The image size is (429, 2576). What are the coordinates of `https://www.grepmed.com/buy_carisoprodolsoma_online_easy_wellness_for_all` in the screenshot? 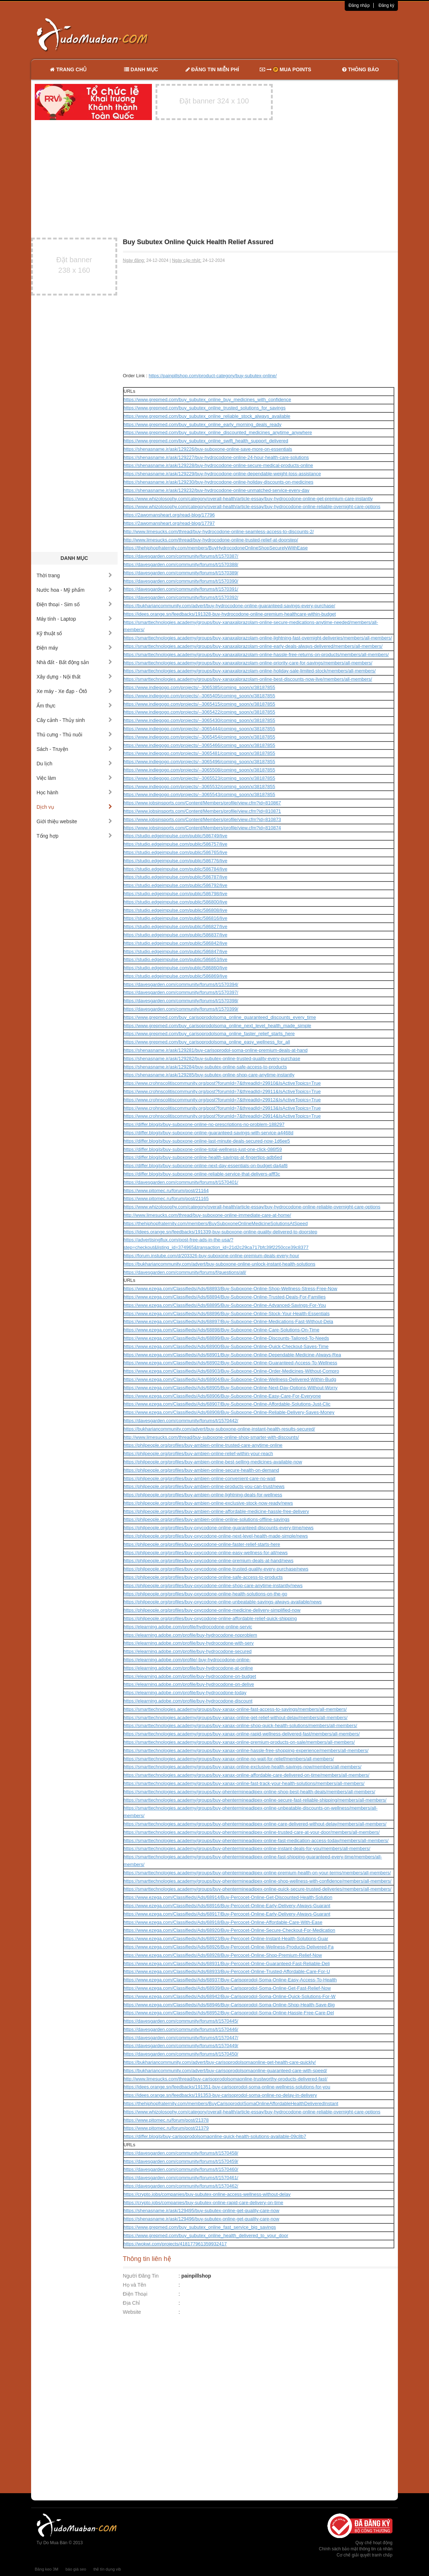 It's located at (207, 1042).